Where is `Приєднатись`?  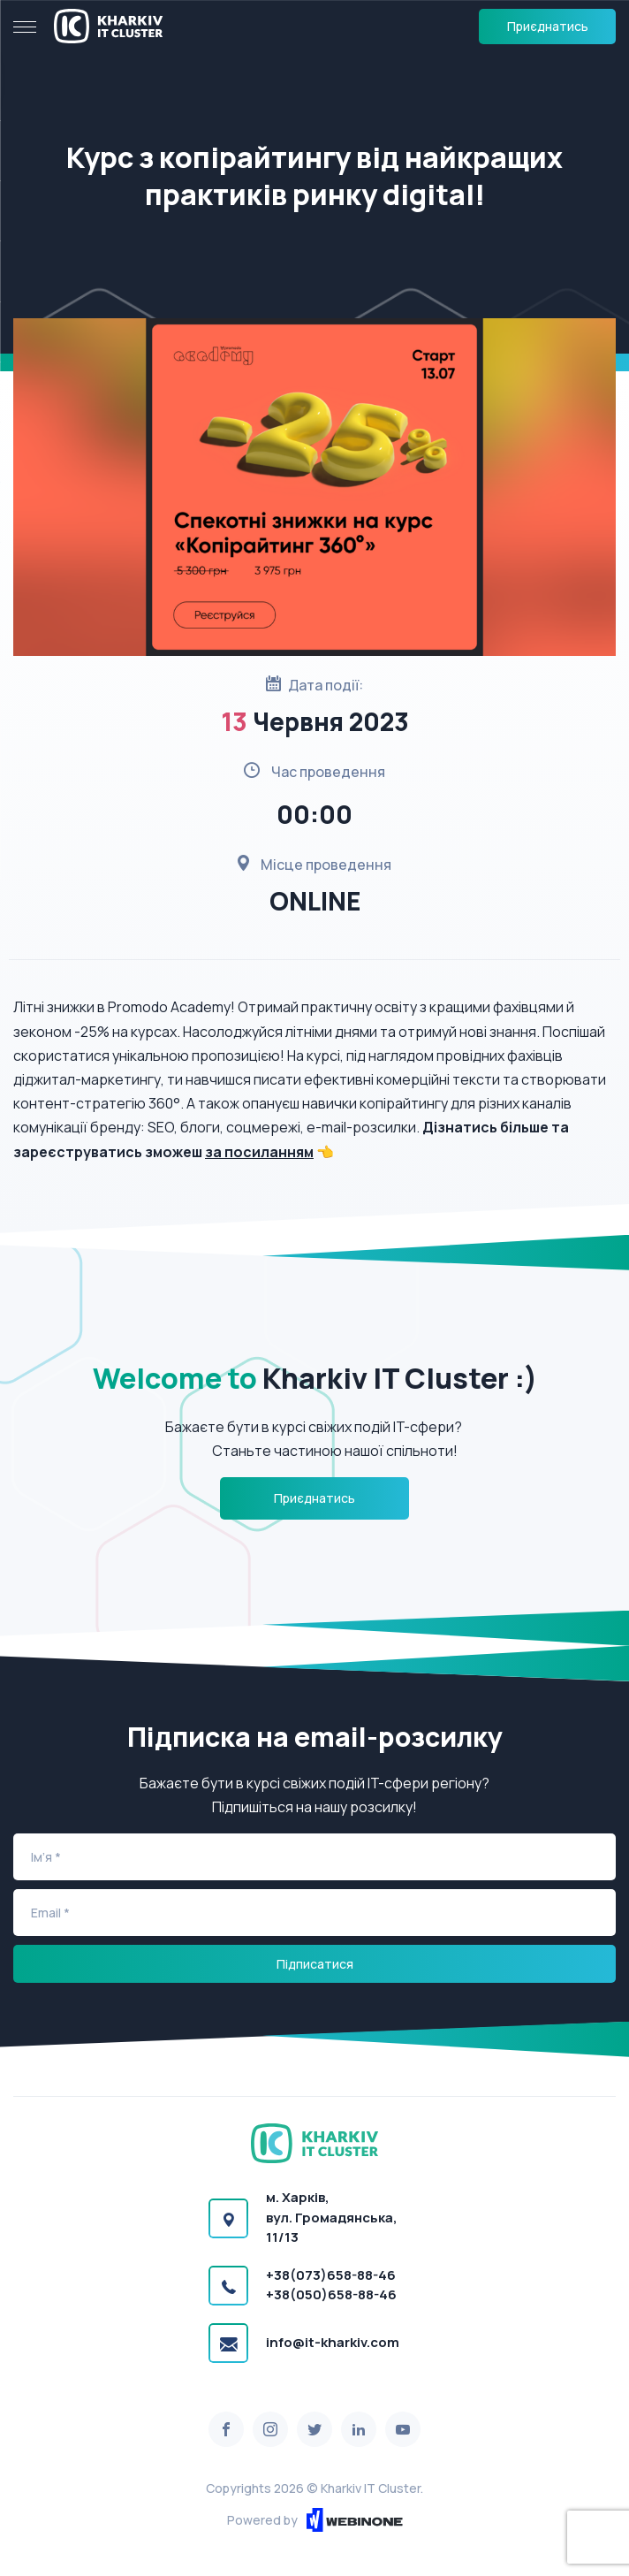
Приєднатись is located at coordinates (547, 26).